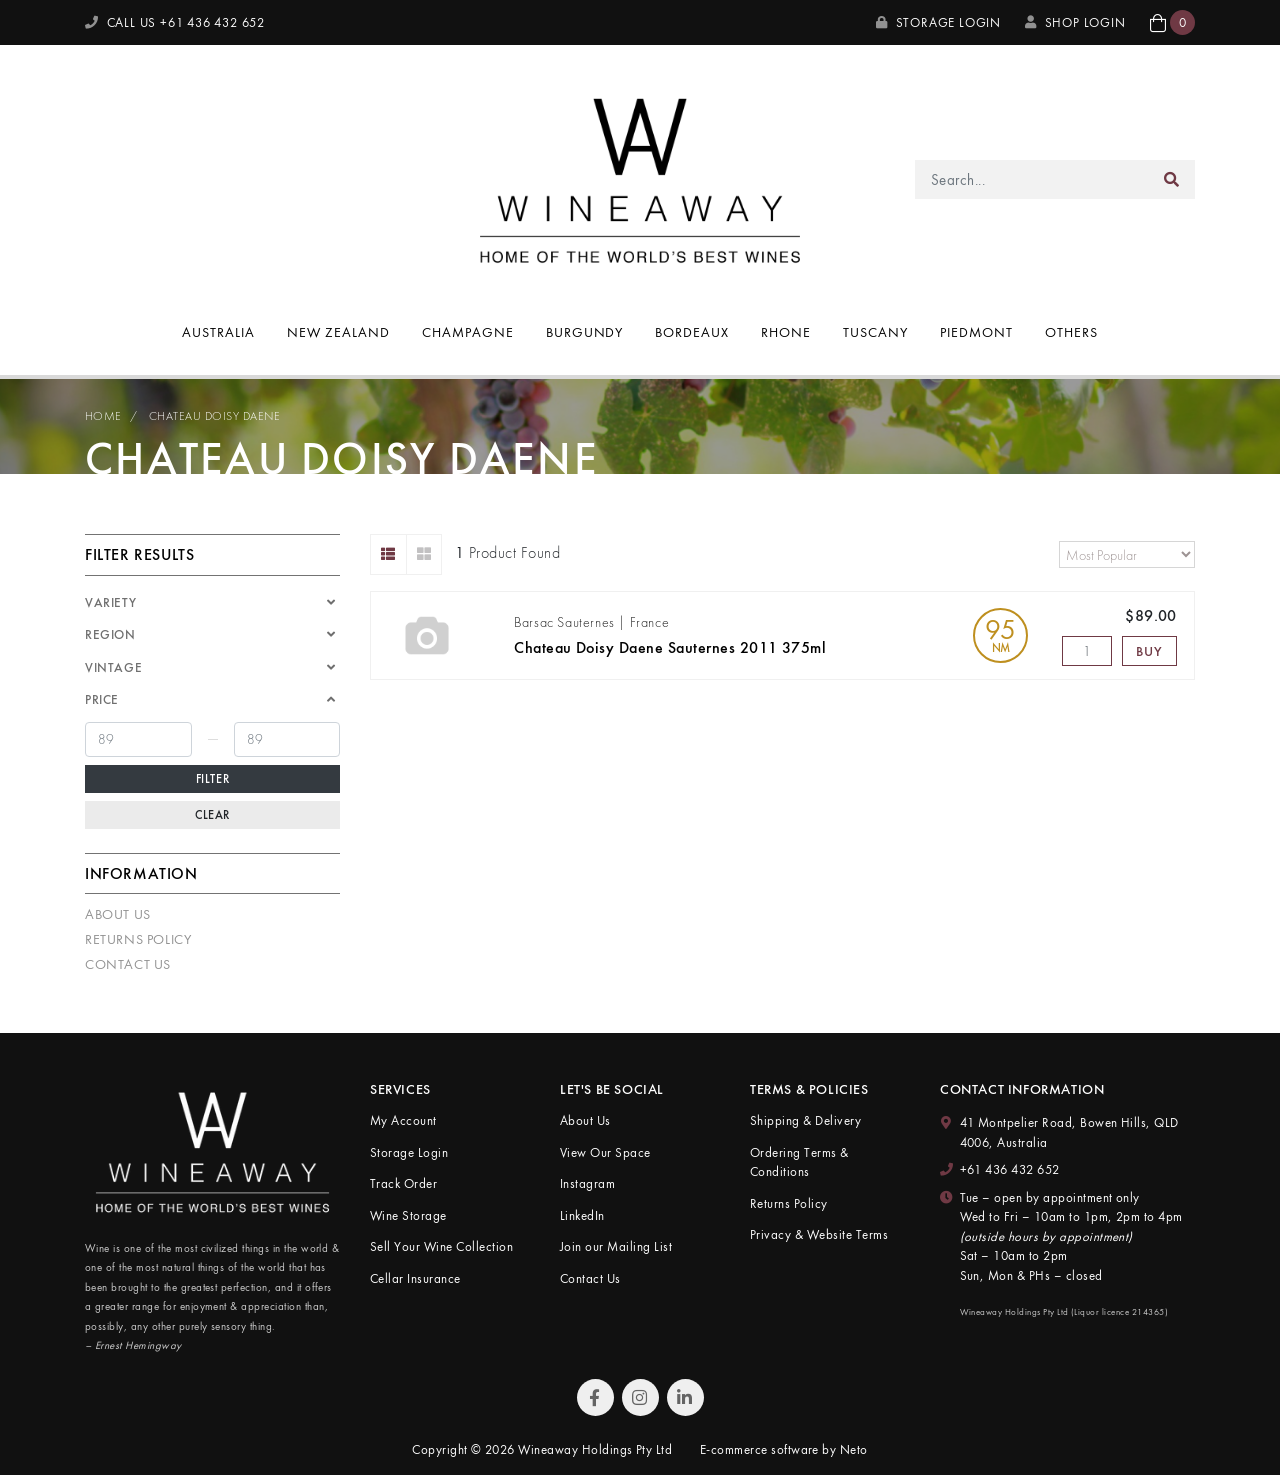  I want to click on Track Order, so click(403, 1183).